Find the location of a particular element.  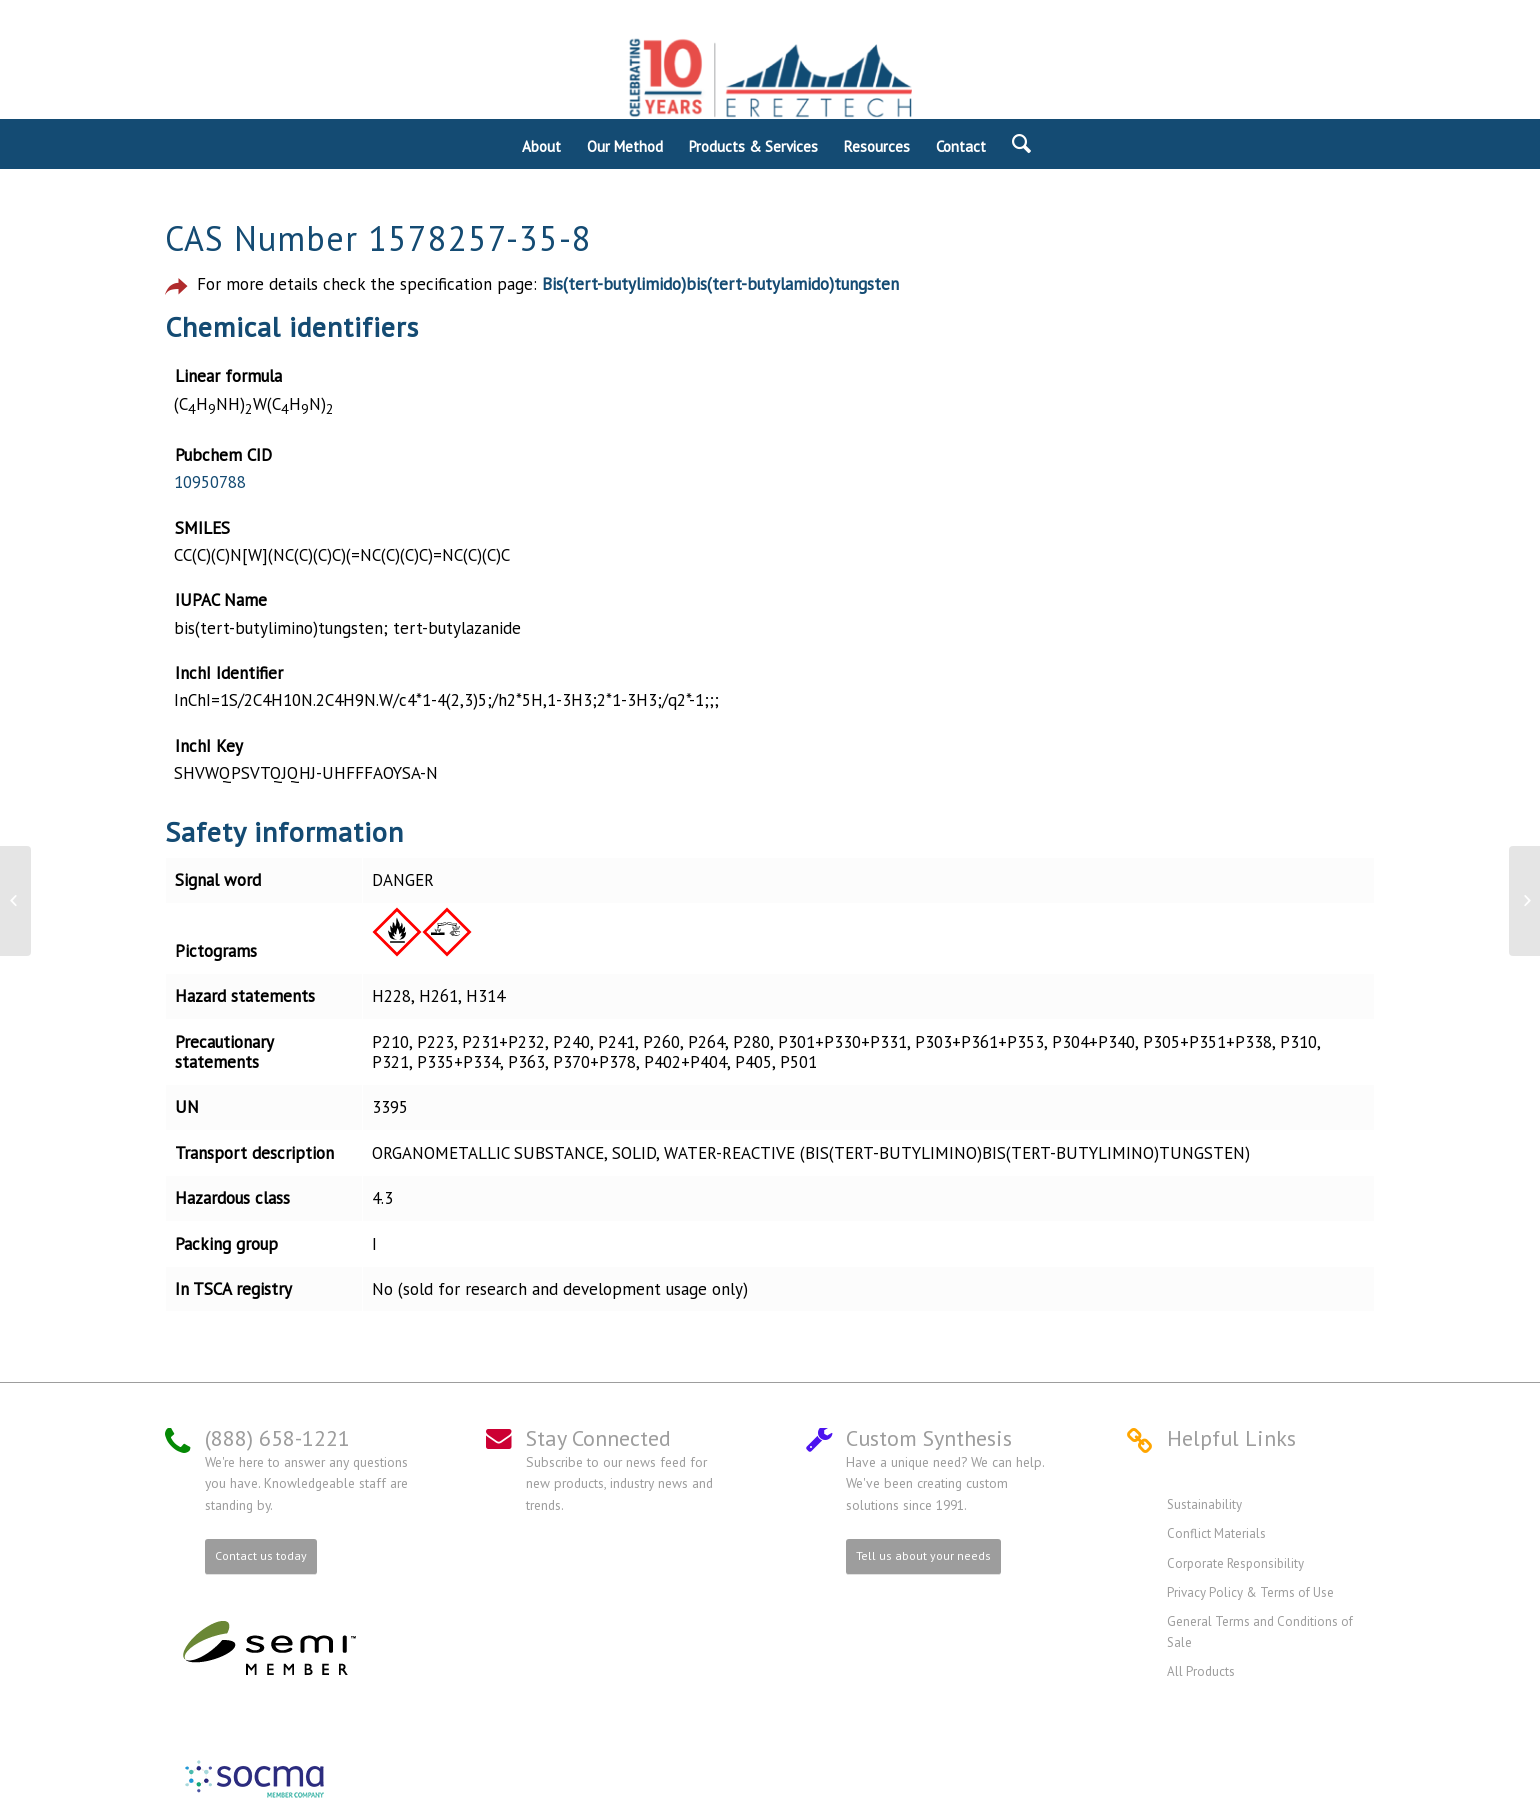

Bis(tert-butylimido)bis(tert-butylamido)tungsten is located at coordinates (720, 284).